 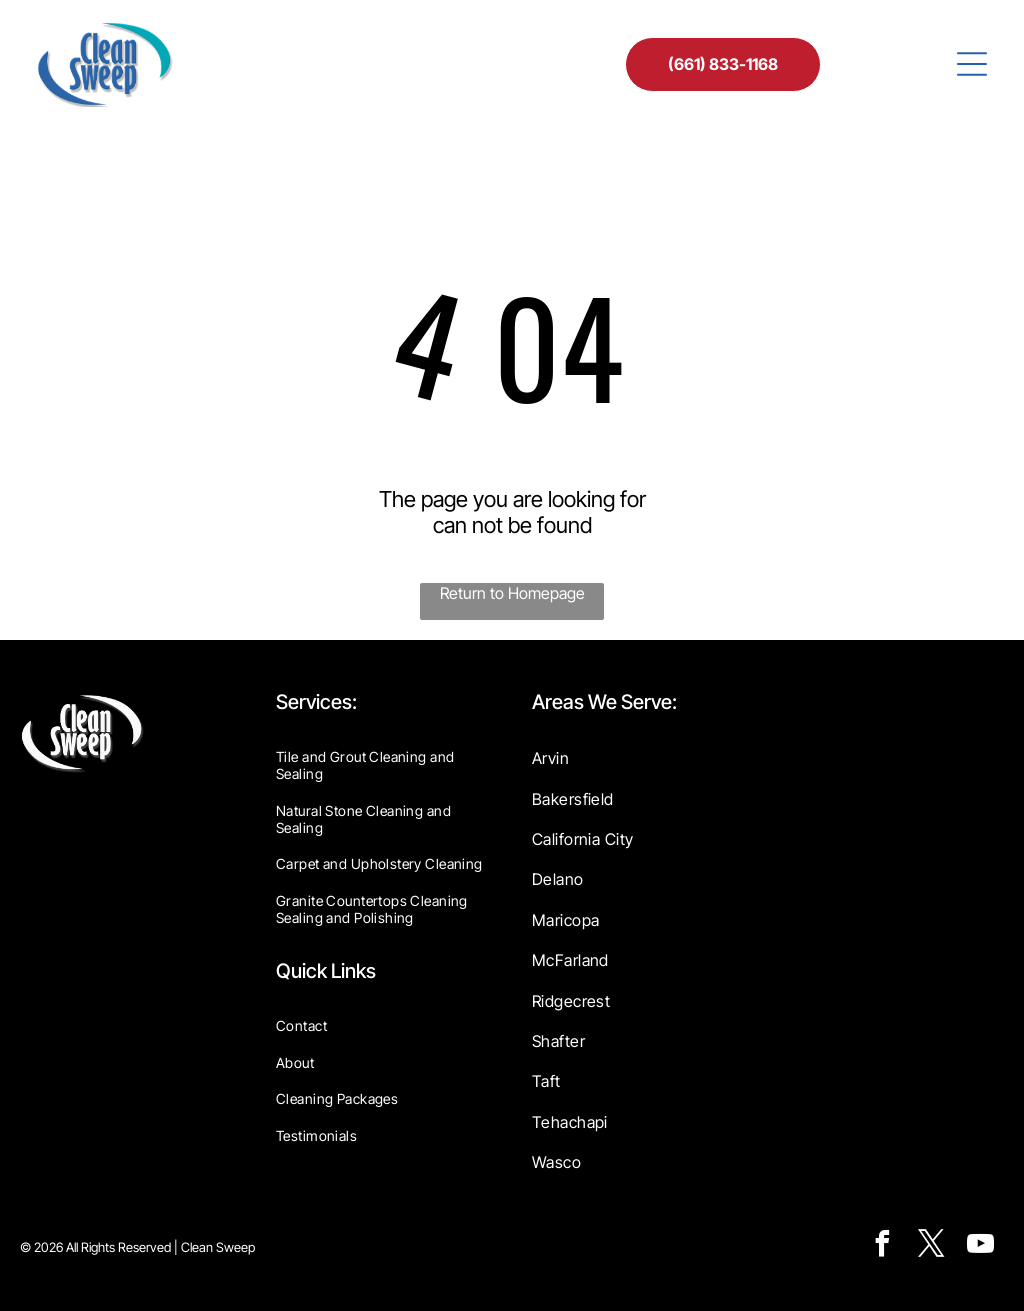 What do you see at coordinates (980, 1246) in the screenshot?
I see `[youtube]` at bounding box center [980, 1246].